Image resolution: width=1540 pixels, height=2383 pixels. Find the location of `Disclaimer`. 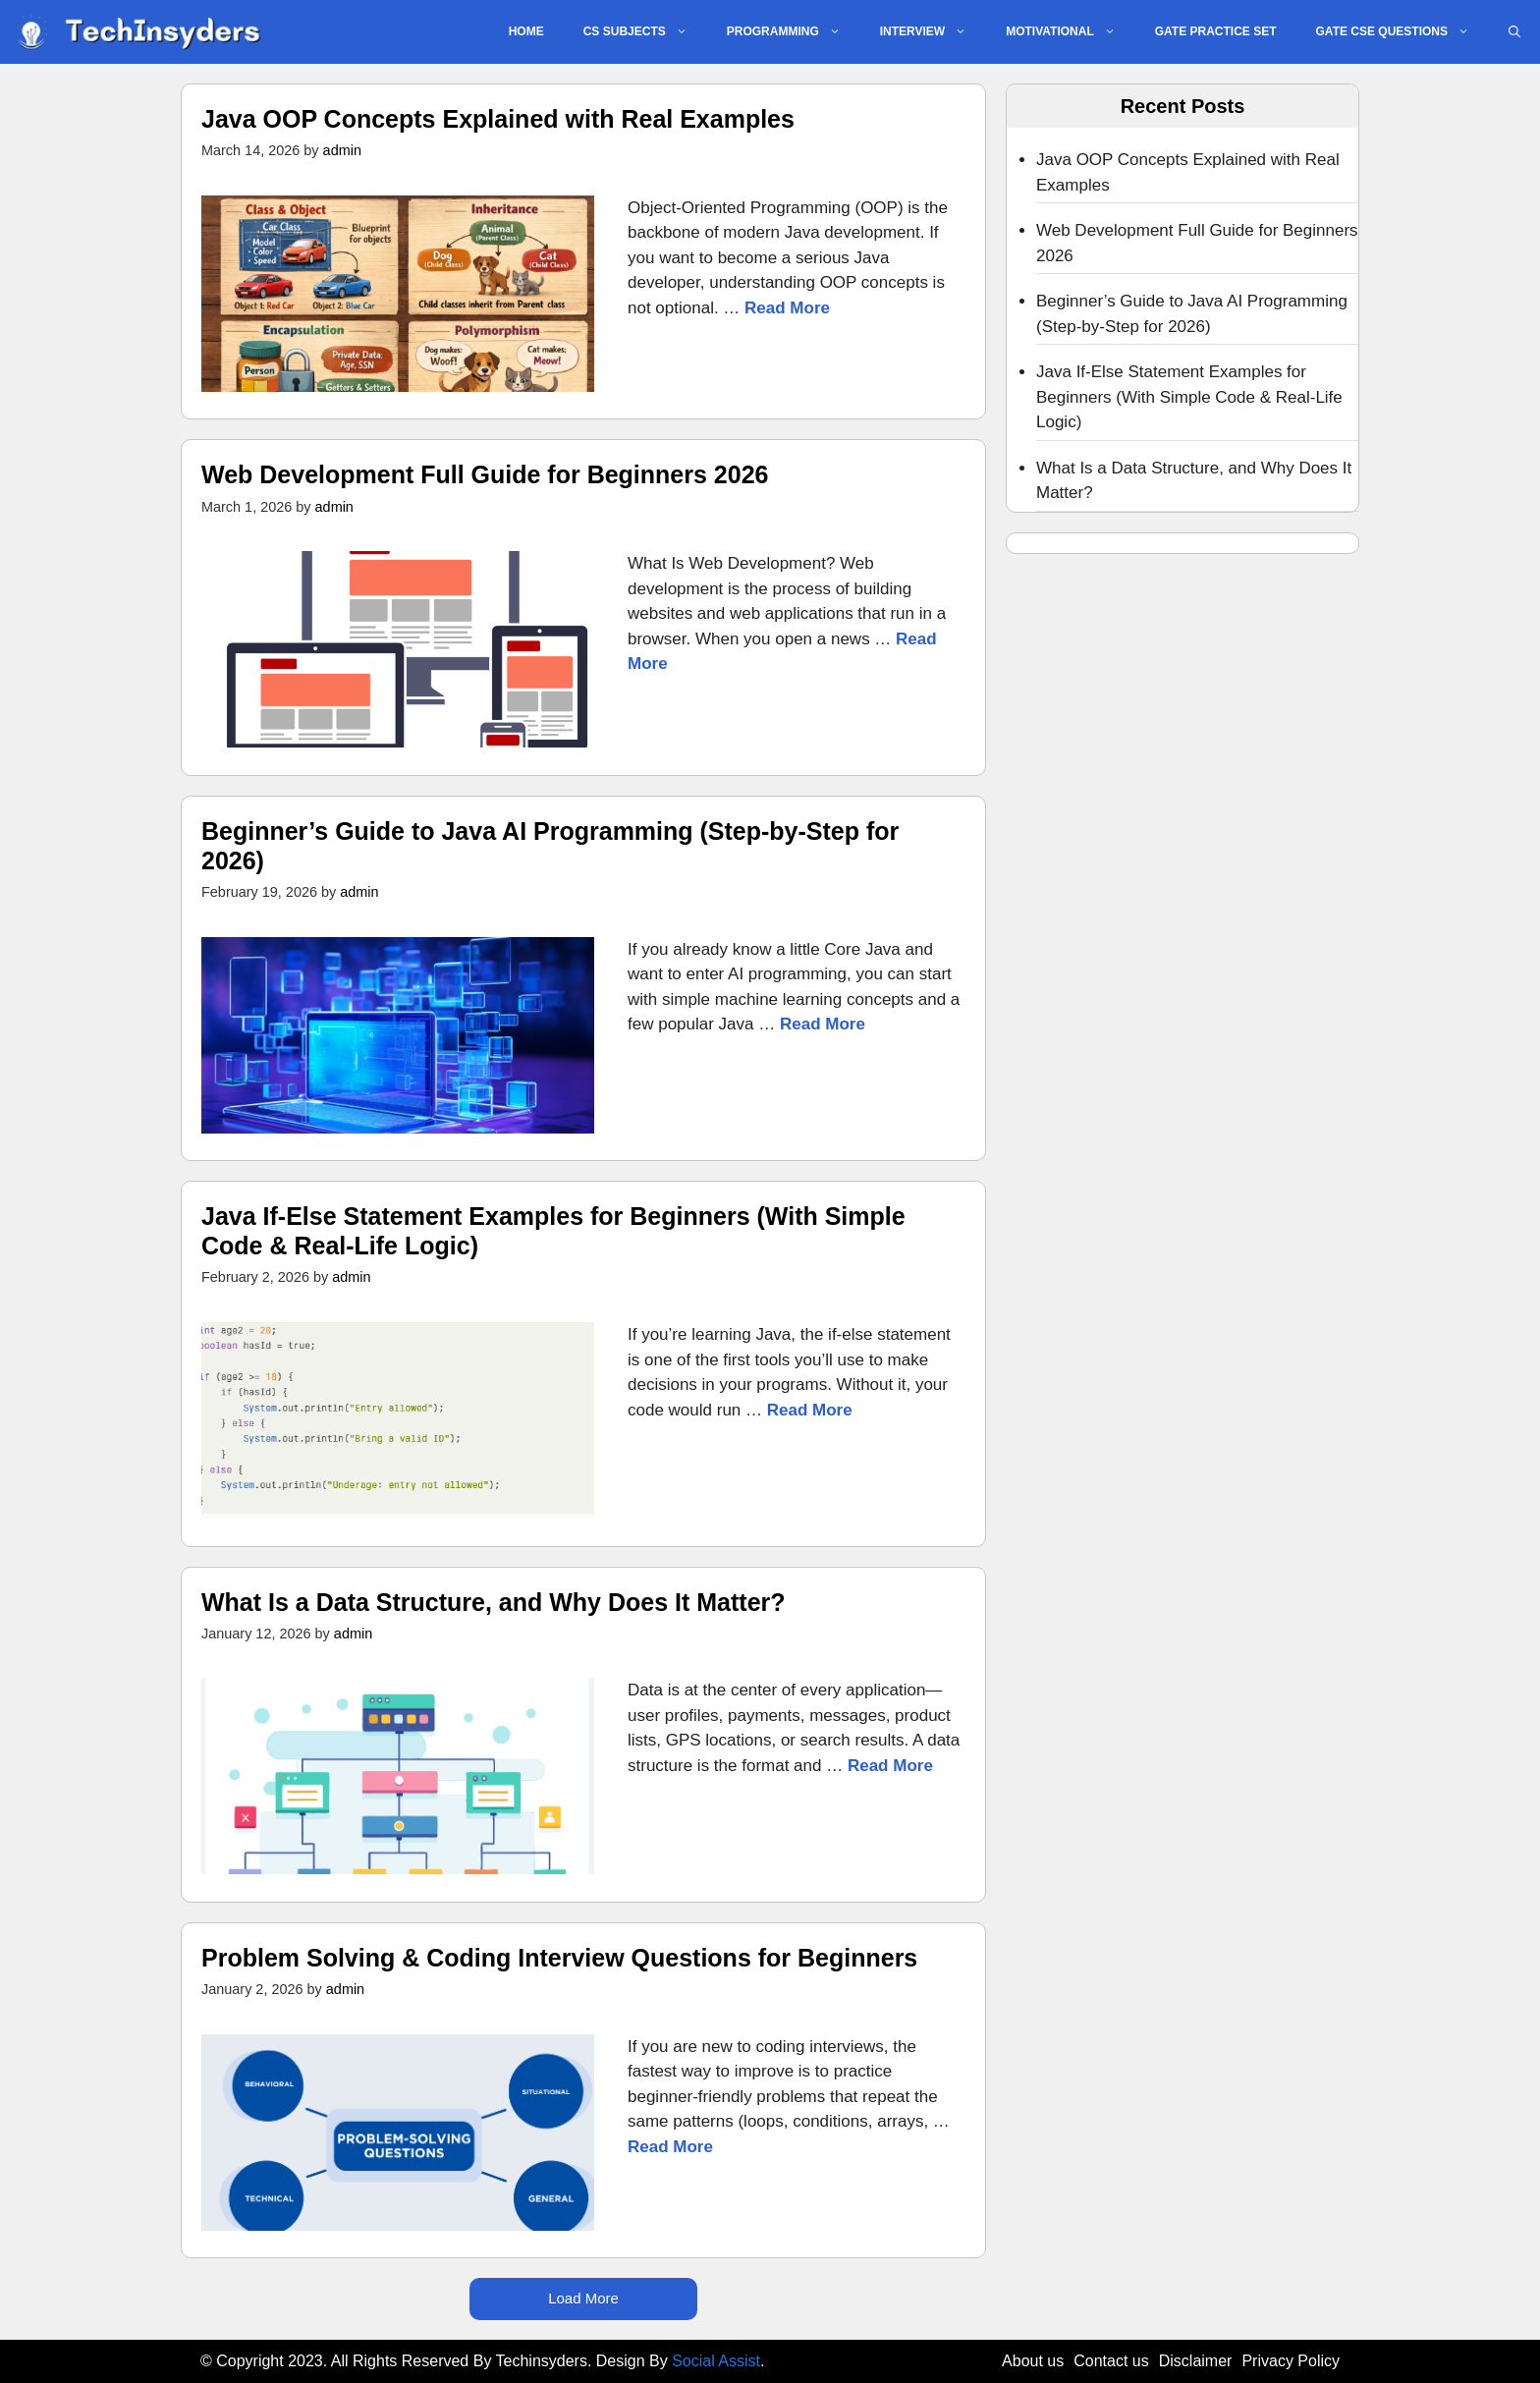

Disclaimer is located at coordinates (1196, 2361).